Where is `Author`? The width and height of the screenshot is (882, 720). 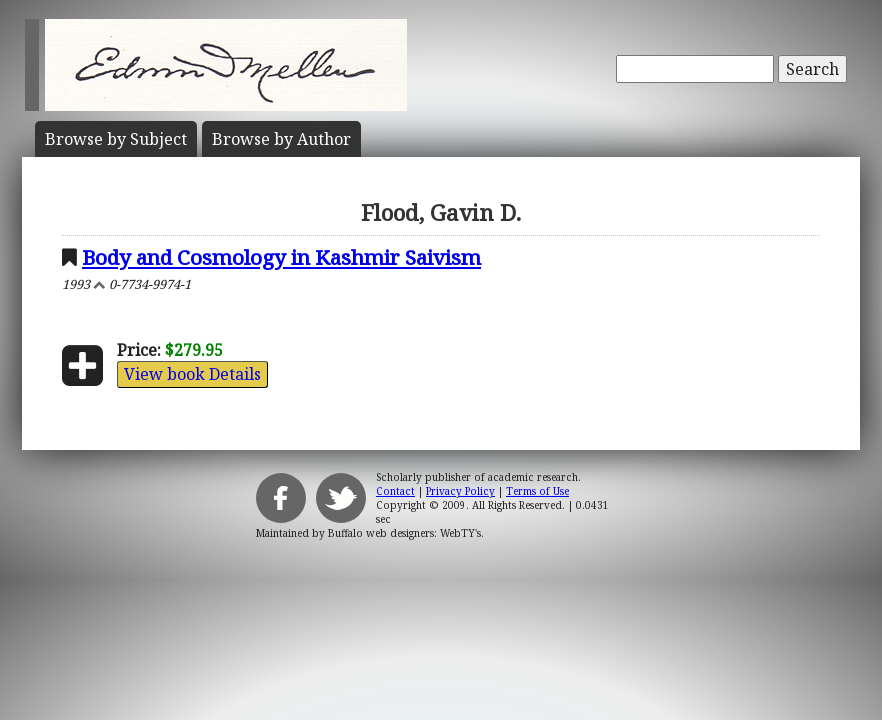 Author is located at coordinates (281, 139).